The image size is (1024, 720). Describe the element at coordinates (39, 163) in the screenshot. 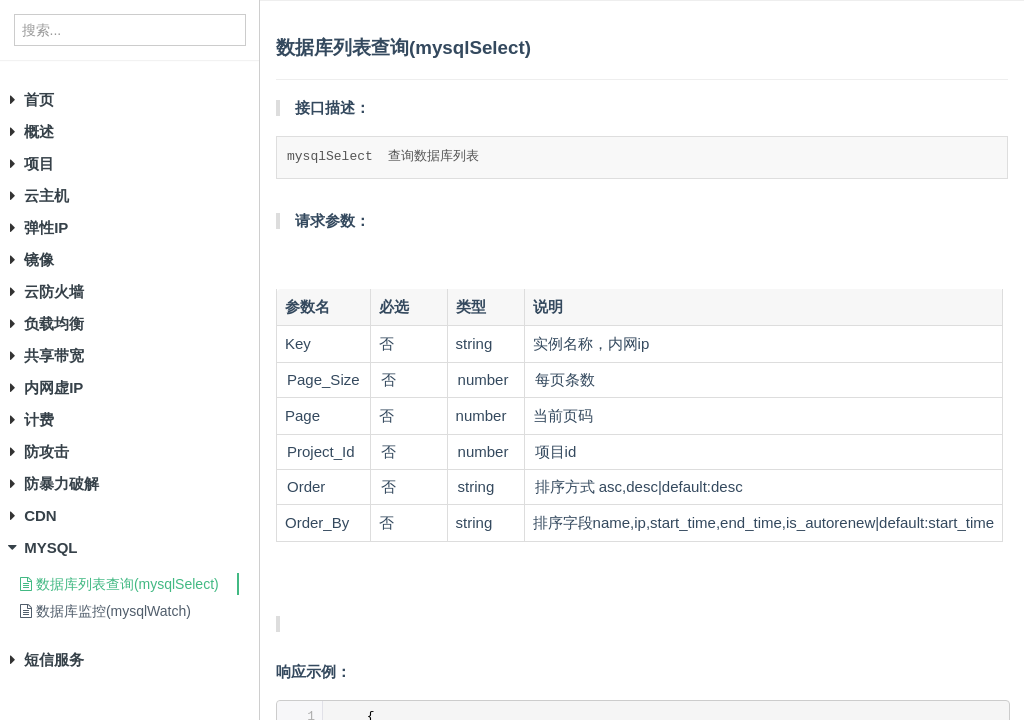

I see `项目` at that location.